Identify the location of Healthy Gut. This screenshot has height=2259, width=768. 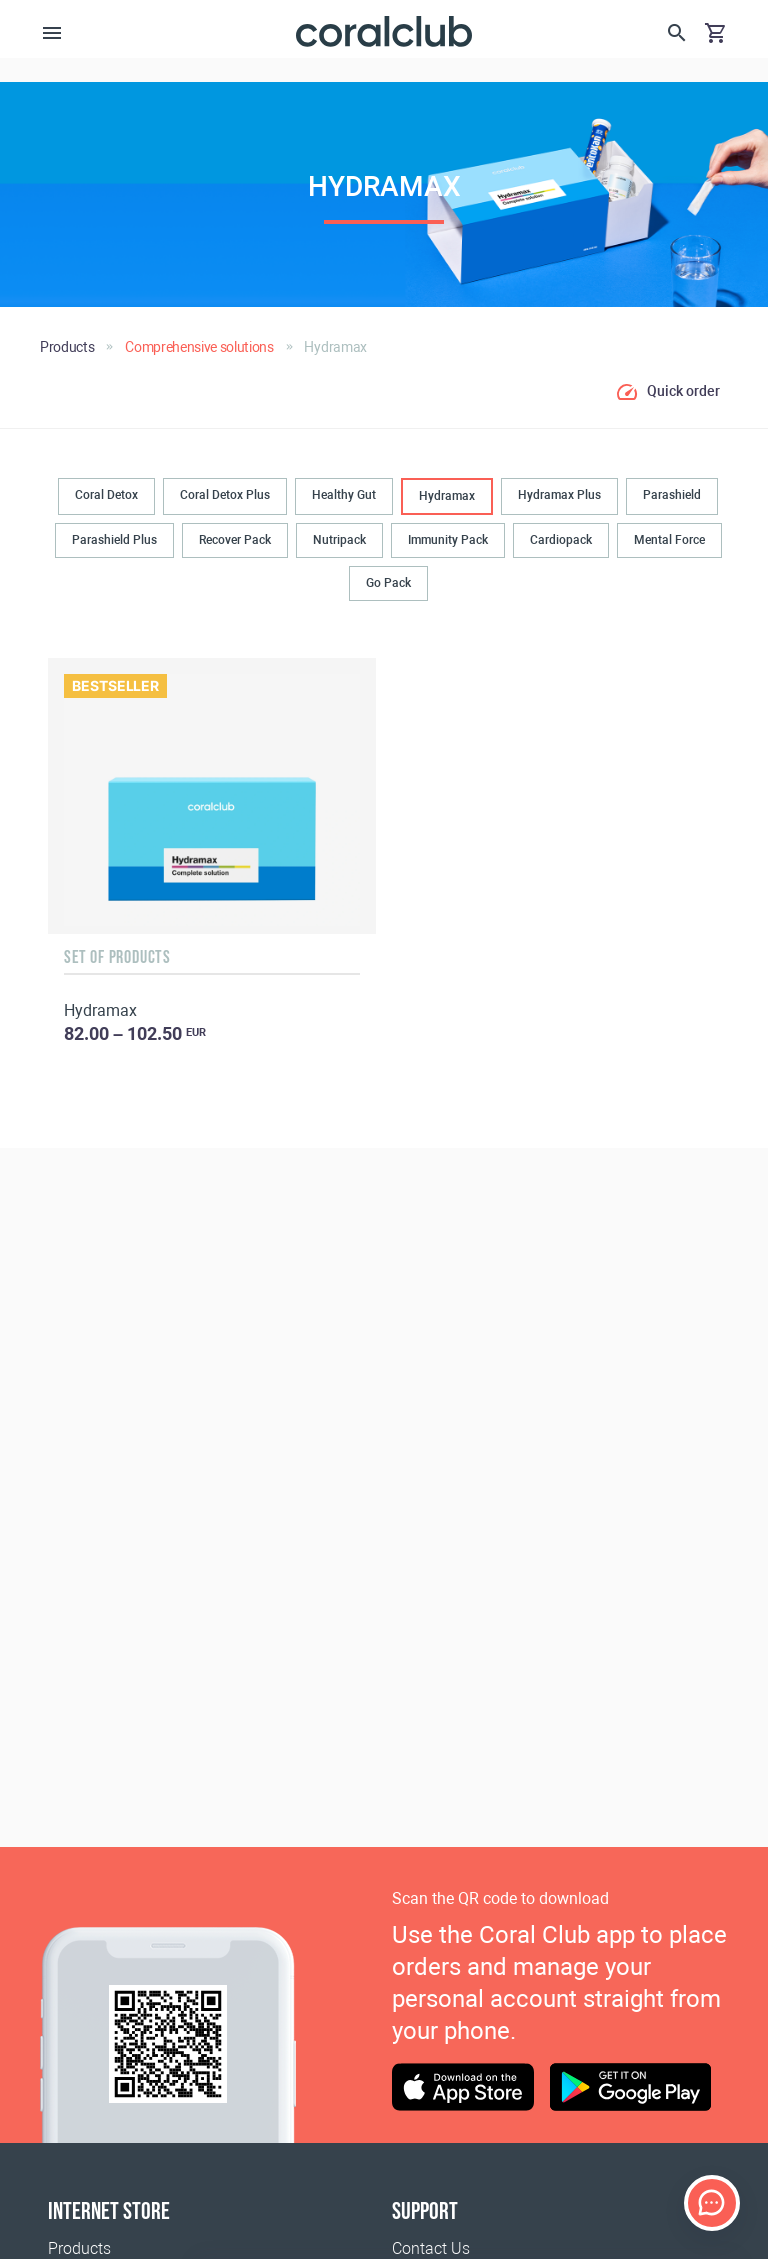
(344, 495).